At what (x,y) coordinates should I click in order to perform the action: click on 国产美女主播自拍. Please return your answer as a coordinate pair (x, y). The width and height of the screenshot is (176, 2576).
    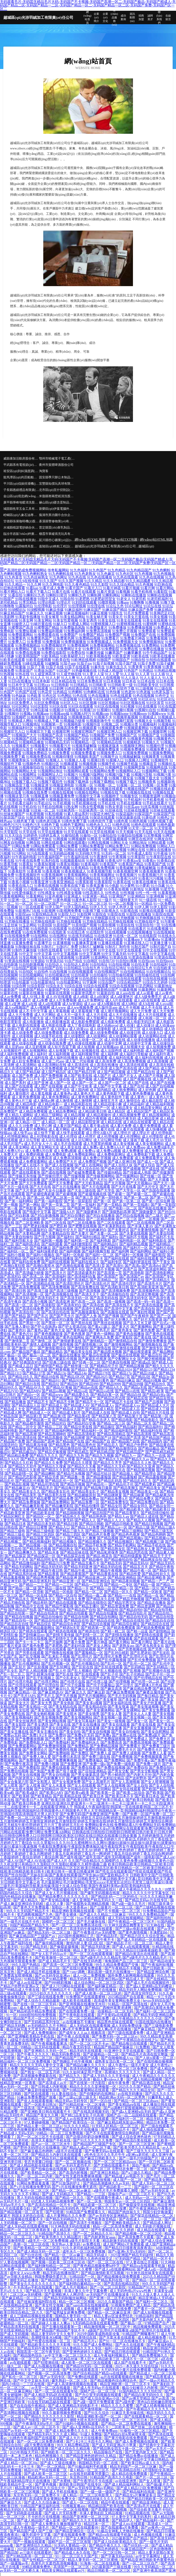
    Looking at the image, I should click on (44, 1732).